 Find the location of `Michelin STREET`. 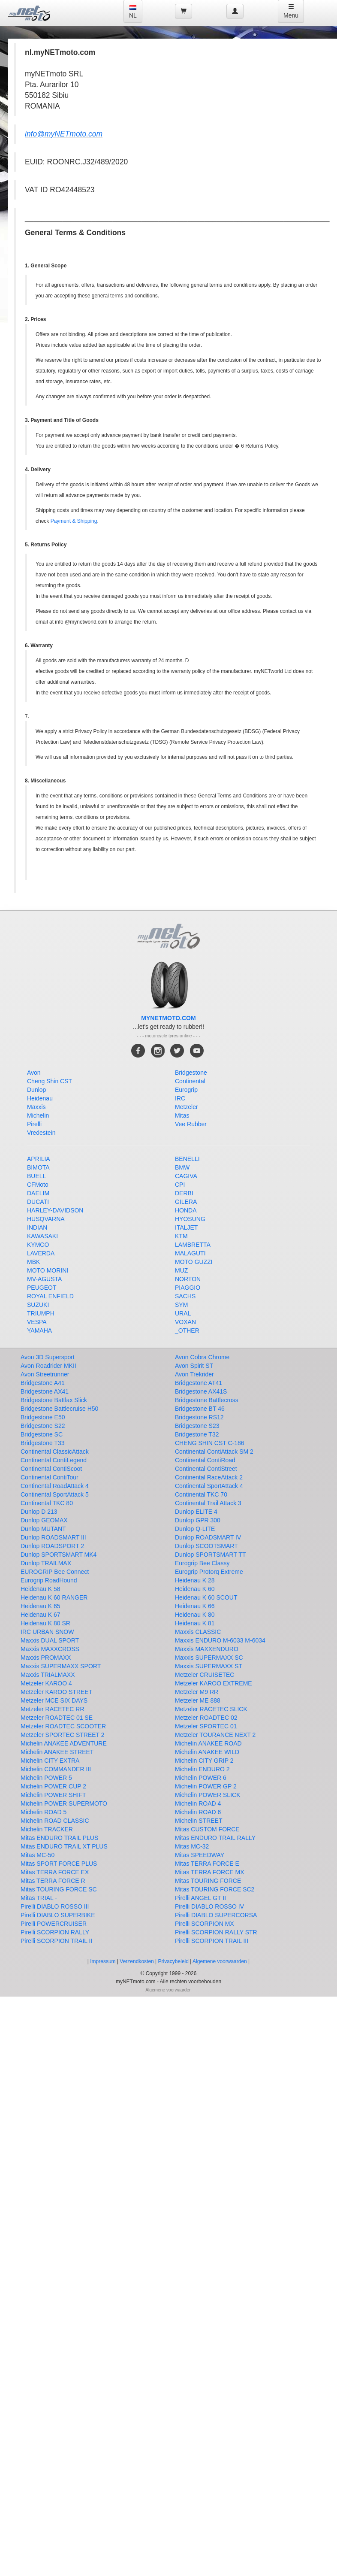

Michelin STREET is located at coordinates (198, 1820).